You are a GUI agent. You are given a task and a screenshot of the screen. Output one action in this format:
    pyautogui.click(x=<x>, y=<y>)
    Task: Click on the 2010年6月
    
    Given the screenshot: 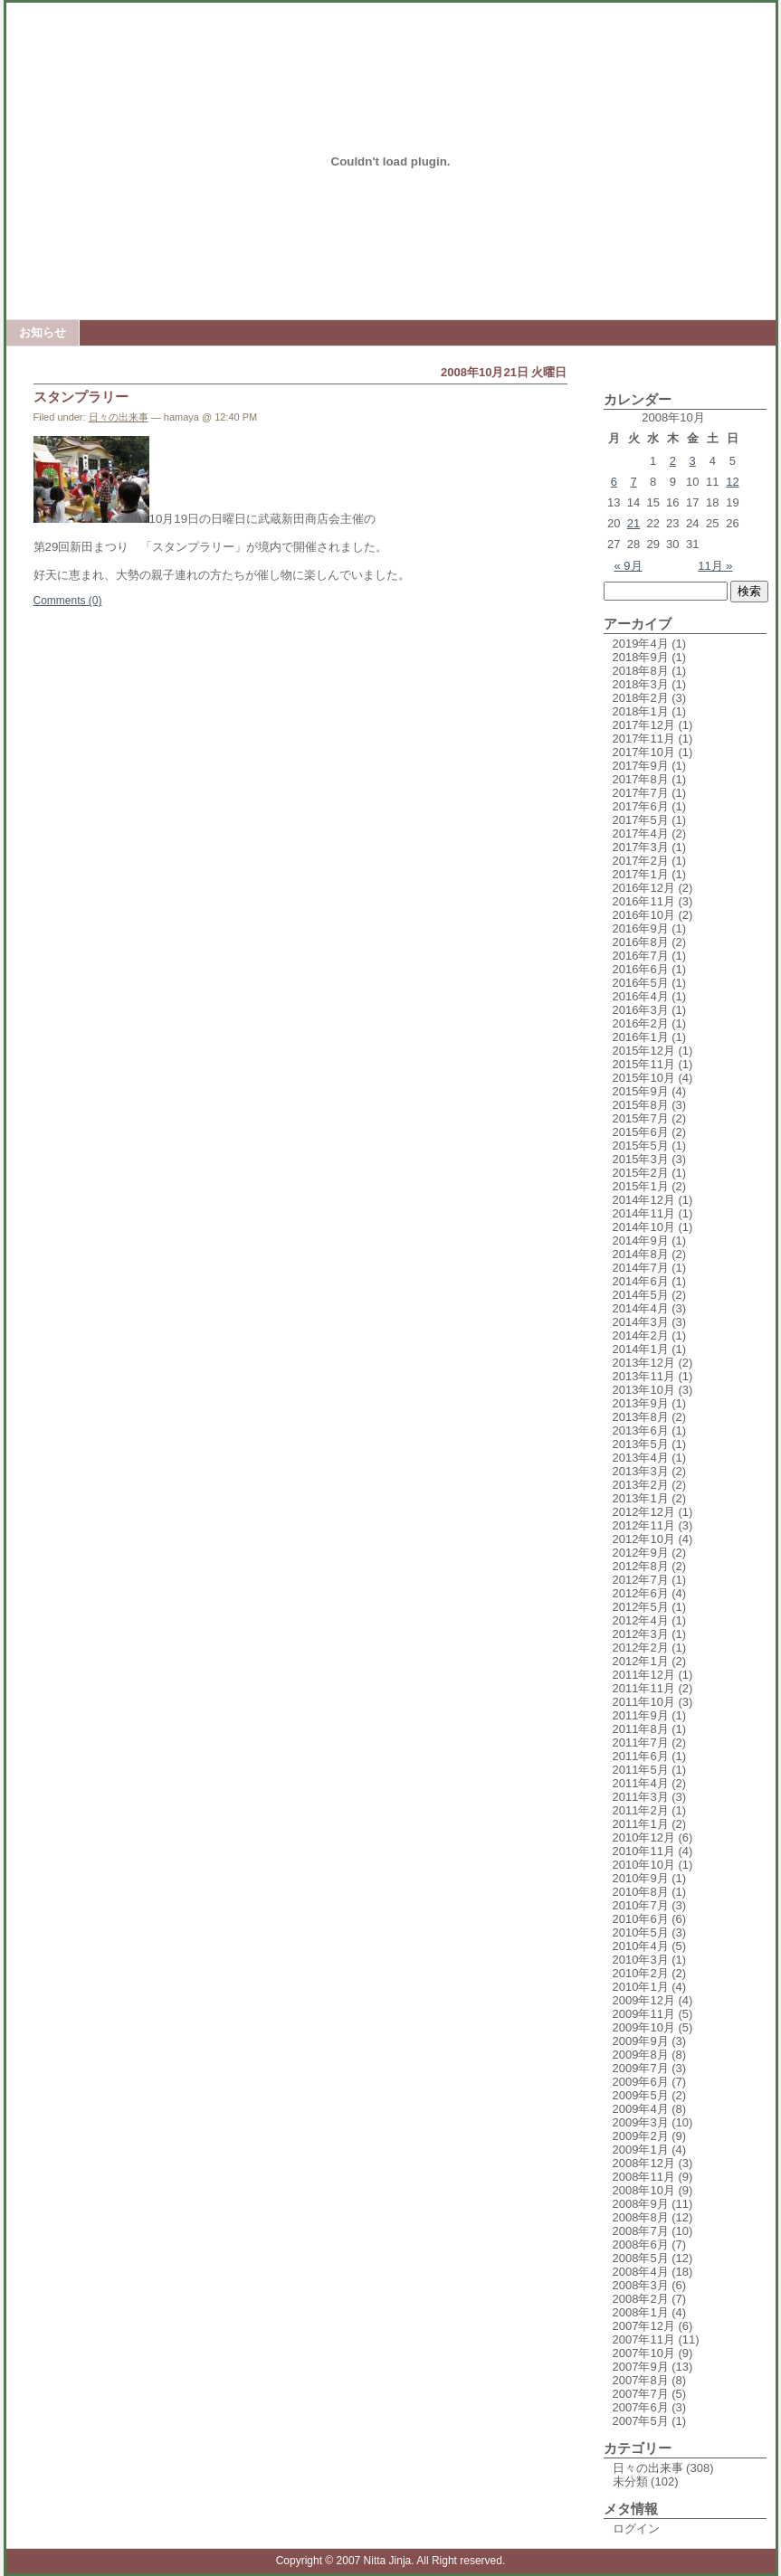 What is the action you would take?
    pyautogui.click(x=641, y=1919)
    